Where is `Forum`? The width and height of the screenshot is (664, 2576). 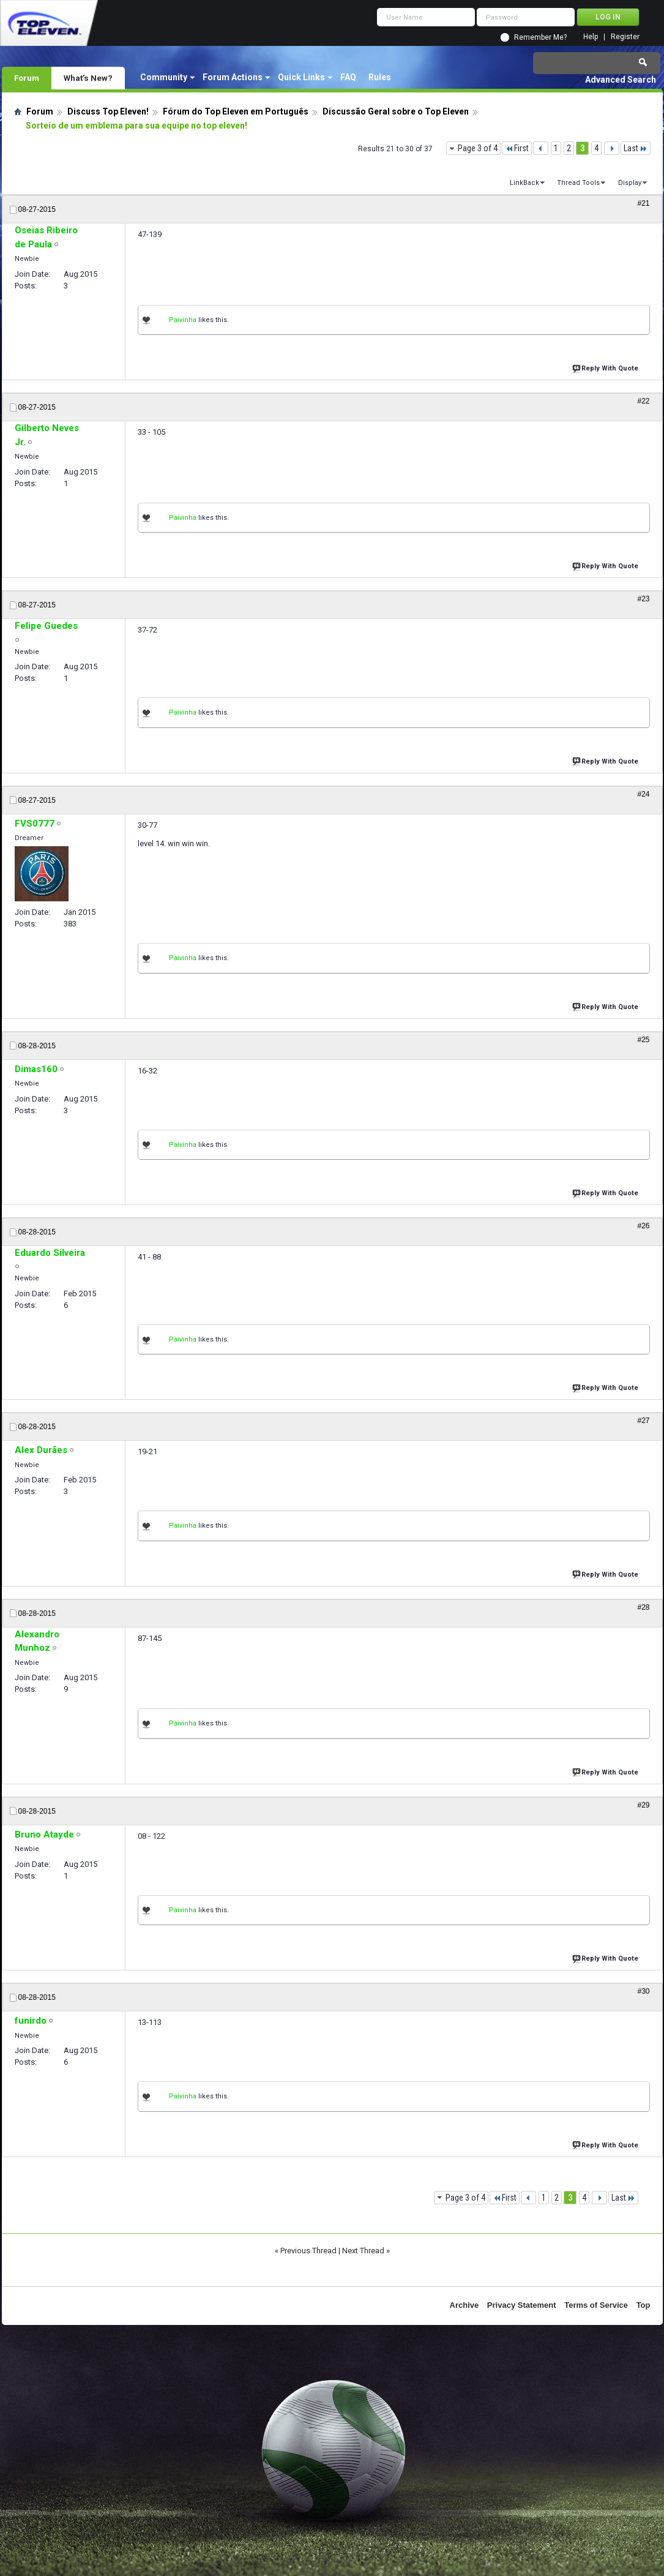 Forum is located at coordinates (26, 78).